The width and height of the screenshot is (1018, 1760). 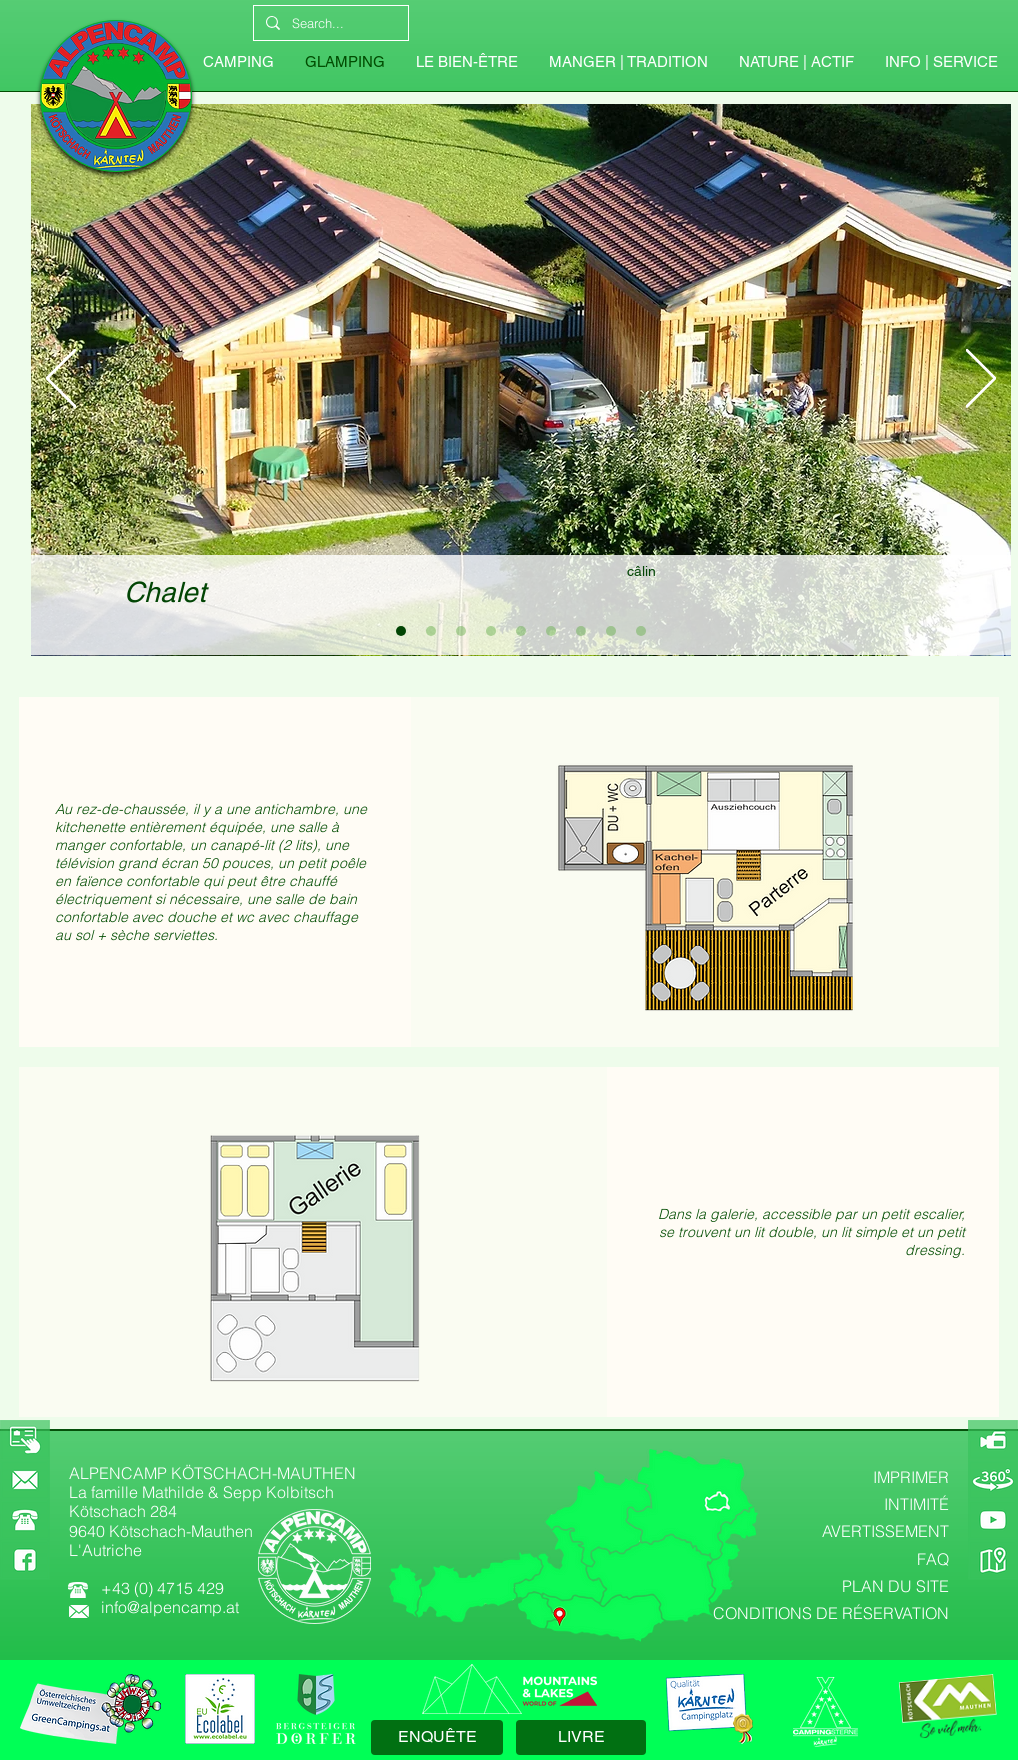 What do you see at coordinates (641, 631) in the screenshot?
I see `[Chalet 9]` at bounding box center [641, 631].